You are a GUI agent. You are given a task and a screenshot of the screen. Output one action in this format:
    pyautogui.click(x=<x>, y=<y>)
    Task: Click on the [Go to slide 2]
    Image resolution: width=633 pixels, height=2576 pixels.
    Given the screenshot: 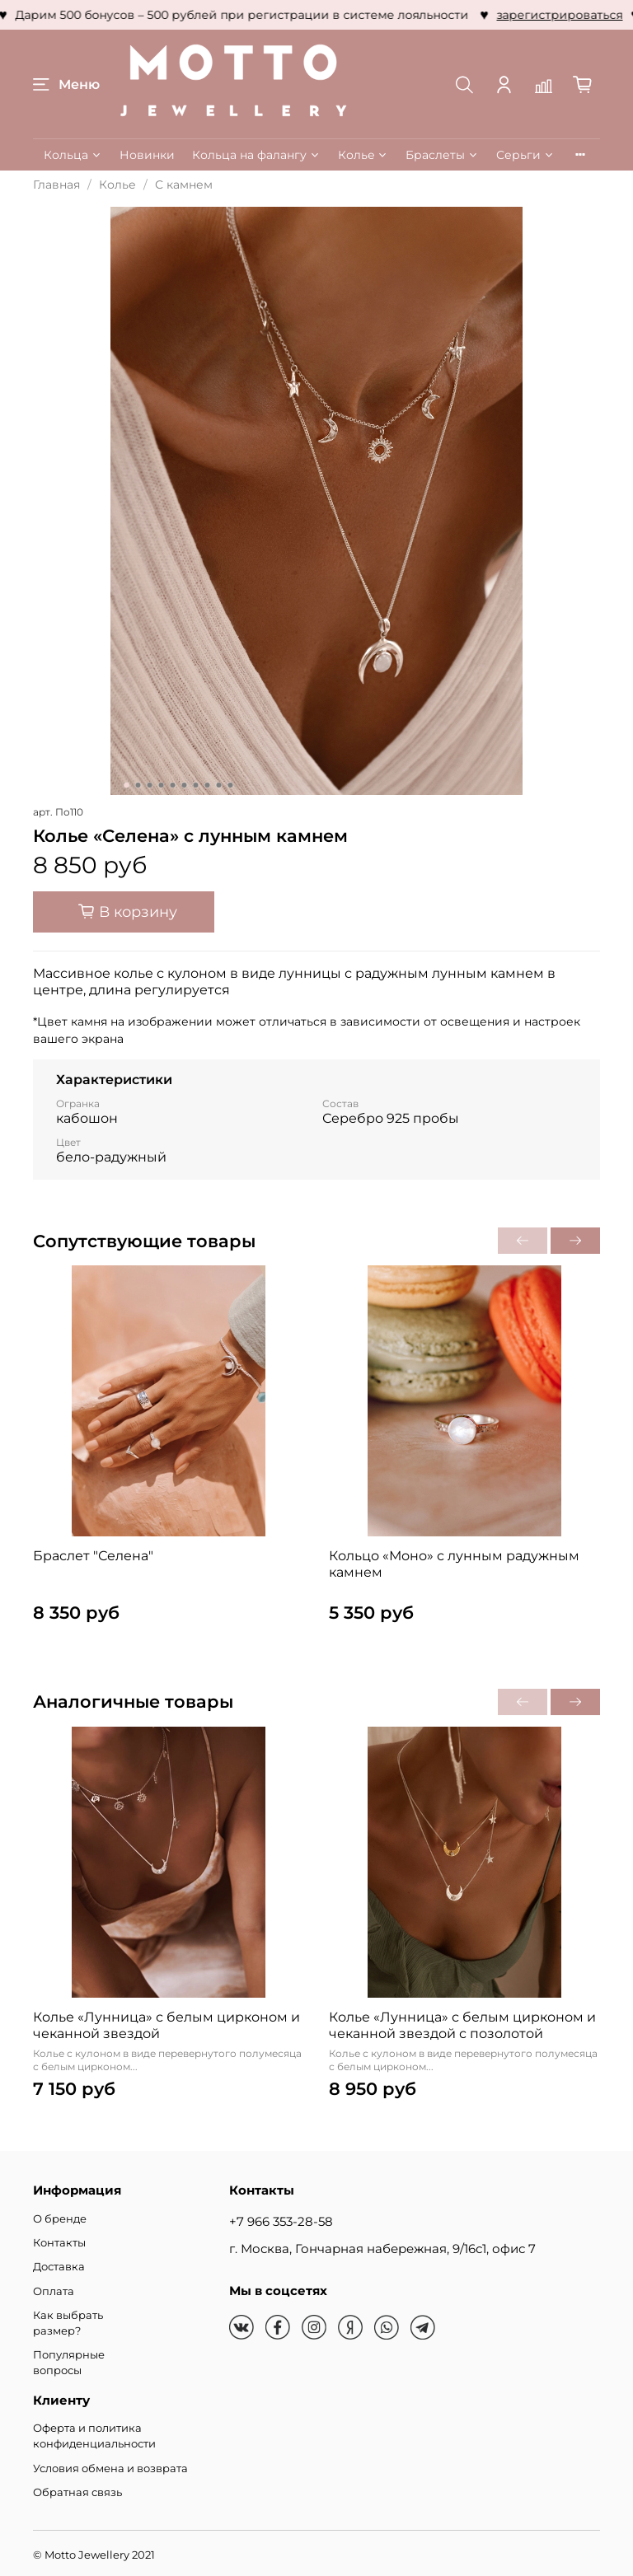 What is the action you would take?
    pyautogui.click(x=138, y=785)
    